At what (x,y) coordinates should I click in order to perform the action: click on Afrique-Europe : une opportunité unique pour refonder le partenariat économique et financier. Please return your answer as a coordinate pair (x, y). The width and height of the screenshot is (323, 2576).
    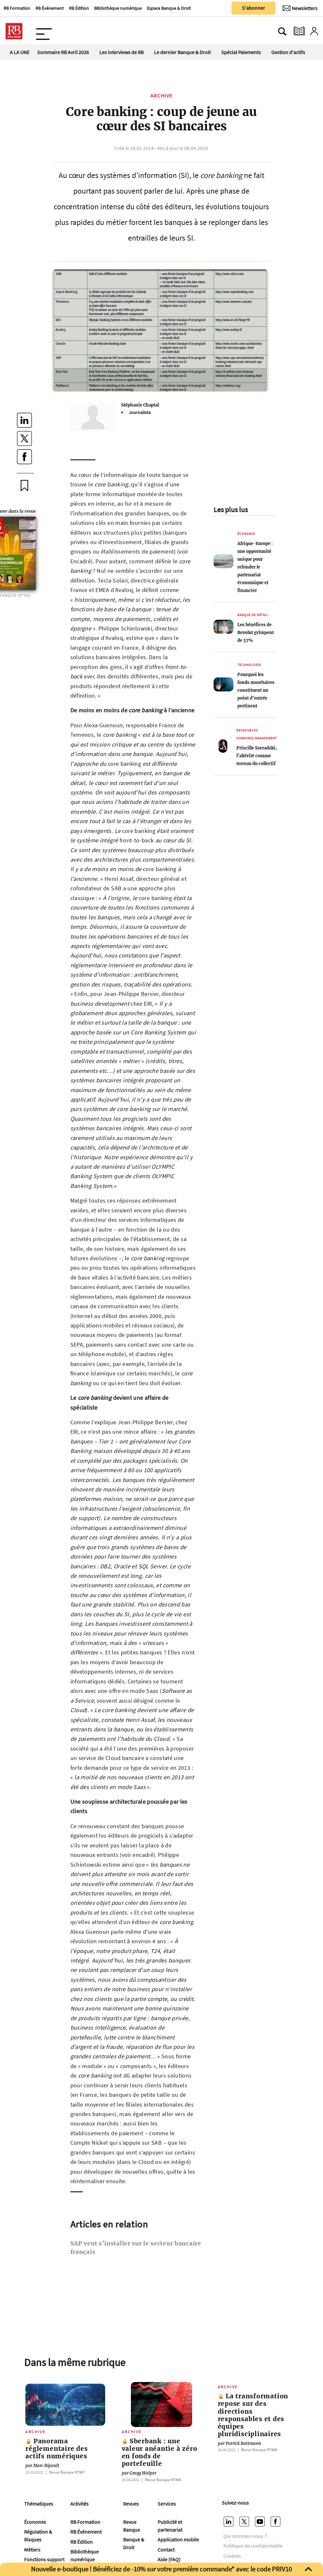
    Looking at the image, I should click on (255, 567).